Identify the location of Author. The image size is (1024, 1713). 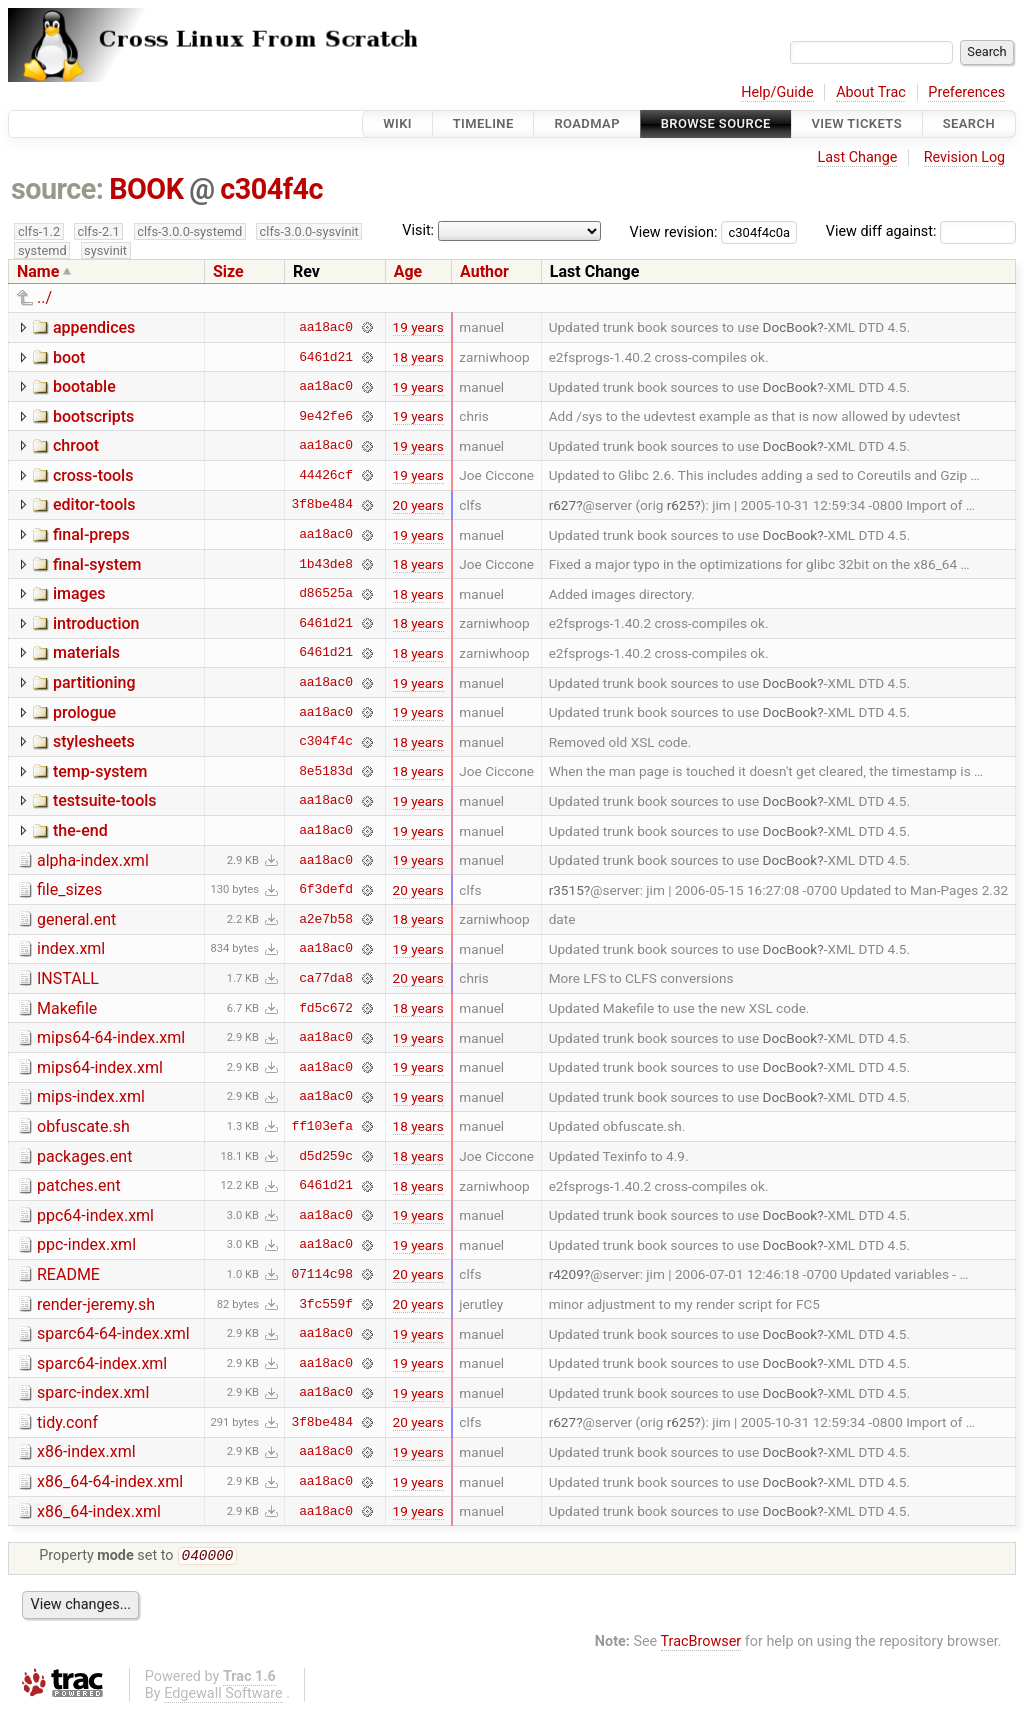
(484, 271).